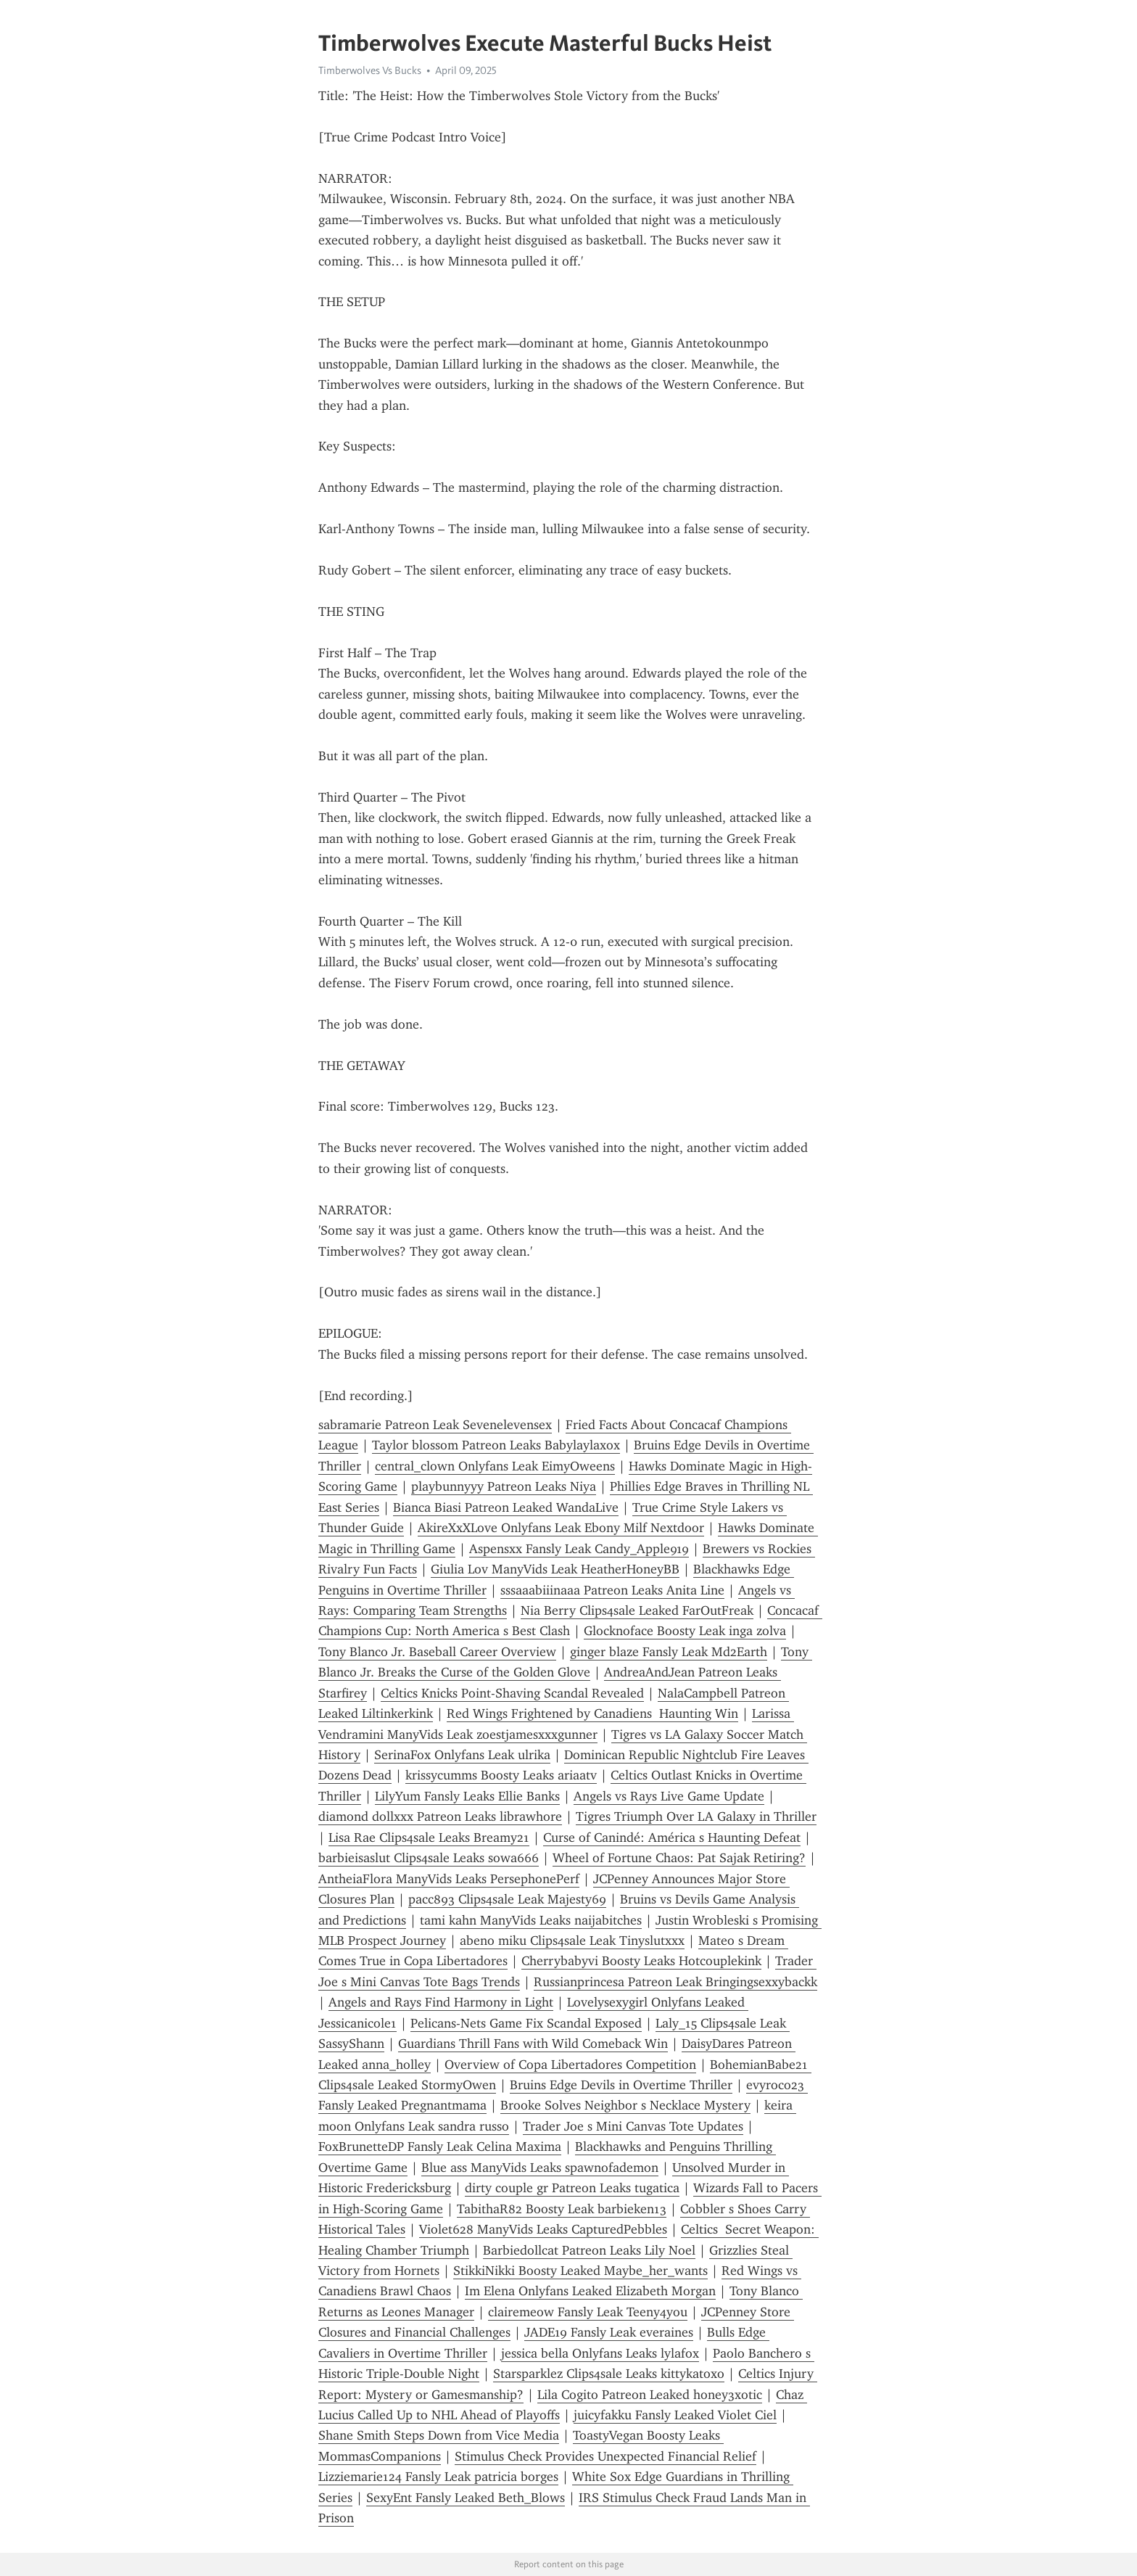 The image size is (1137, 2576). What do you see at coordinates (668, 1652) in the screenshot?
I see `ginger blaze Fansly Leak Md2Earth` at bounding box center [668, 1652].